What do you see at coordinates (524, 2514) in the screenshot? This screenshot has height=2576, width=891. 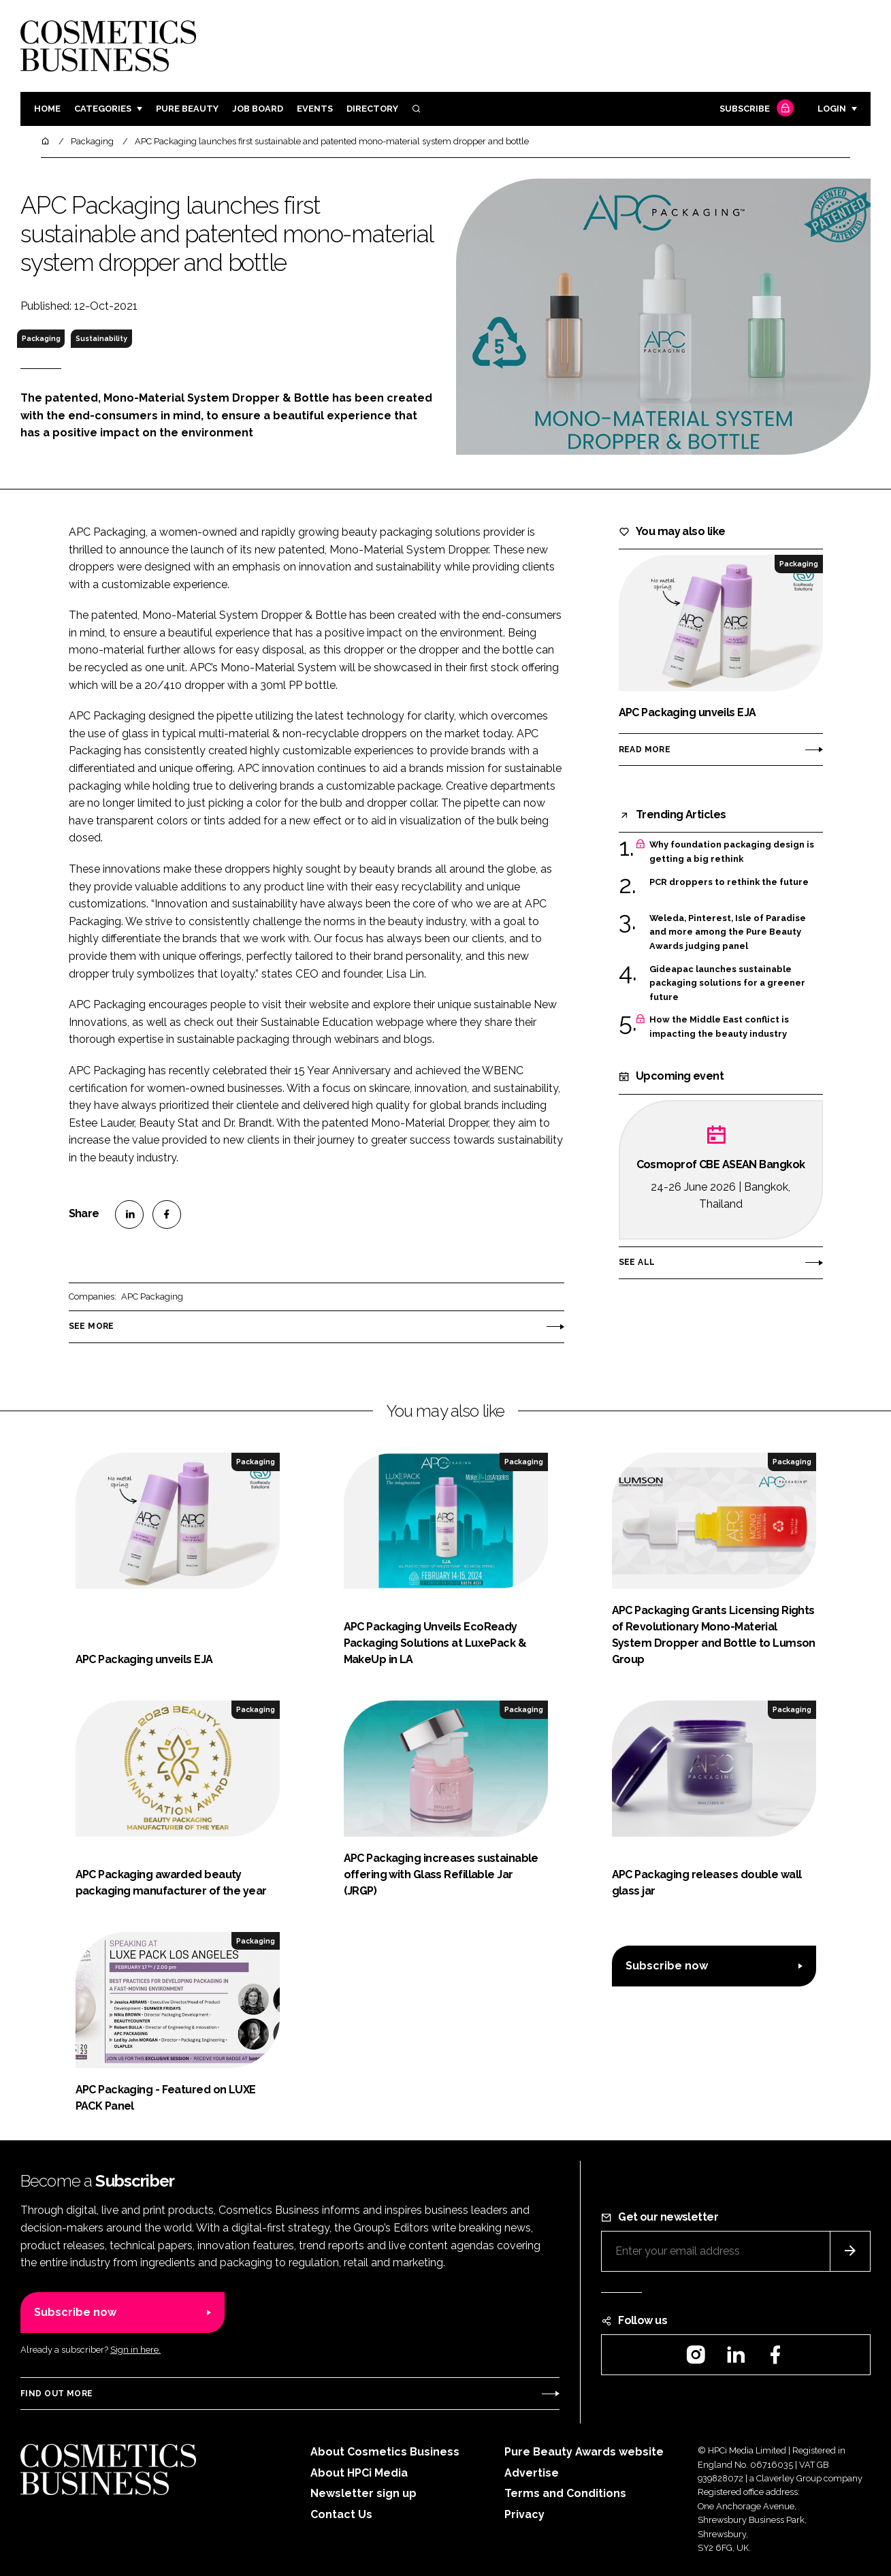 I see `Privacy` at bounding box center [524, 2514].